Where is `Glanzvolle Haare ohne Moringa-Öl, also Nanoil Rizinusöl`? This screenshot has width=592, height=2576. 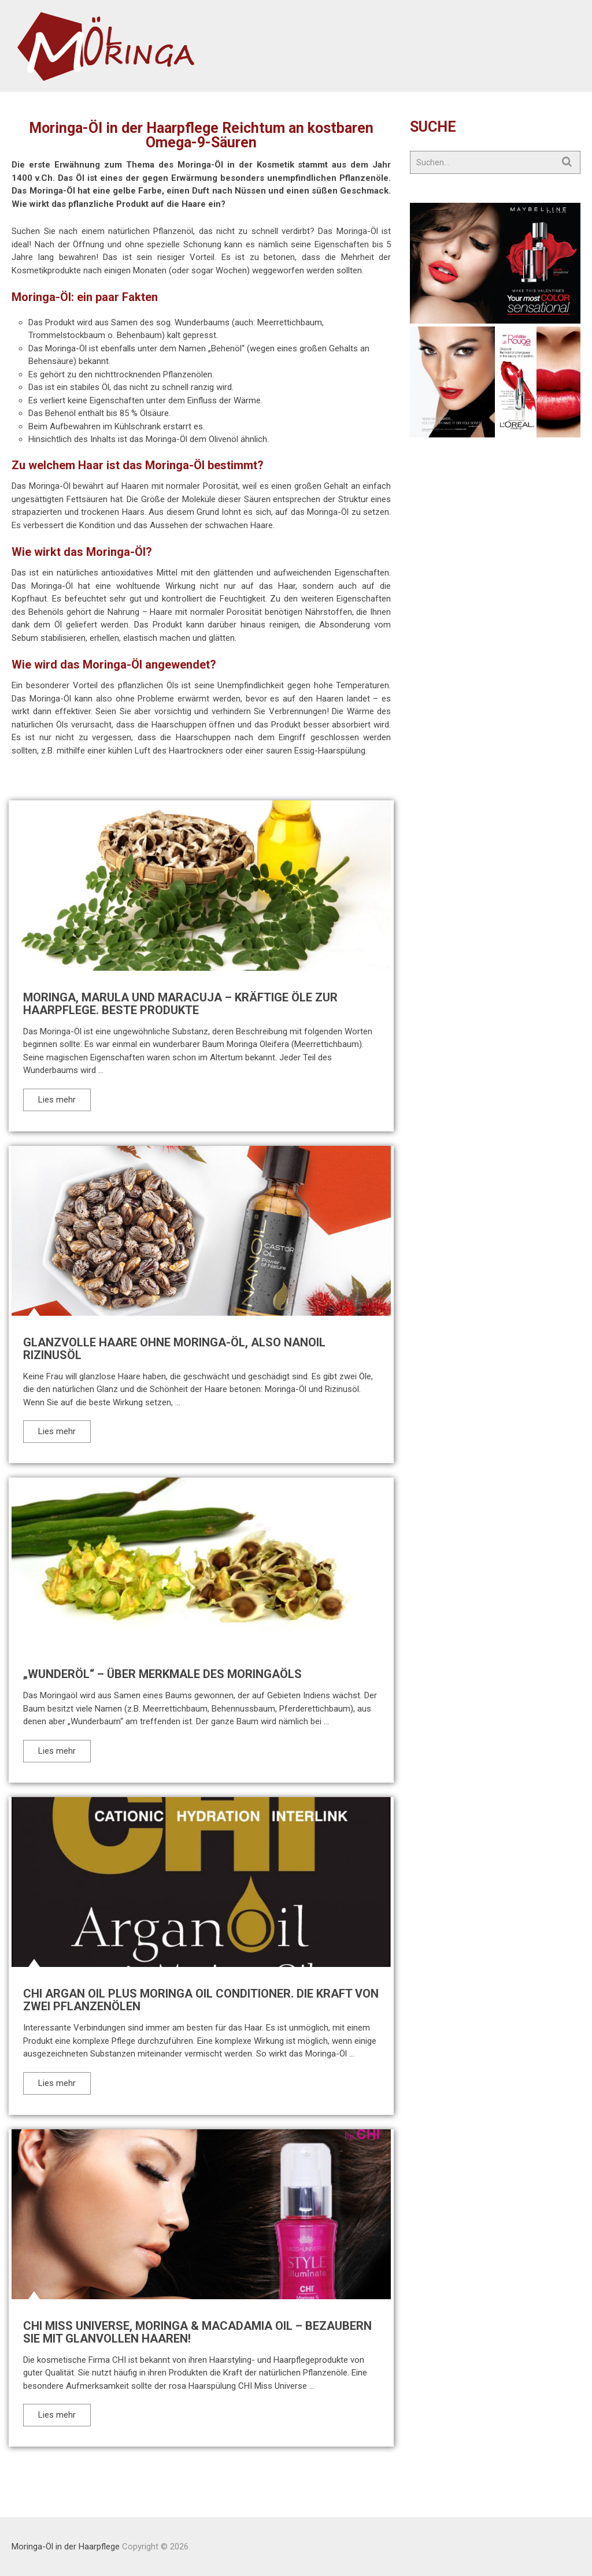
Glanzvolle Haare ohne Moringa-Öl, also Nanoil Rizinusöl is located at coordinates (174, 1348).